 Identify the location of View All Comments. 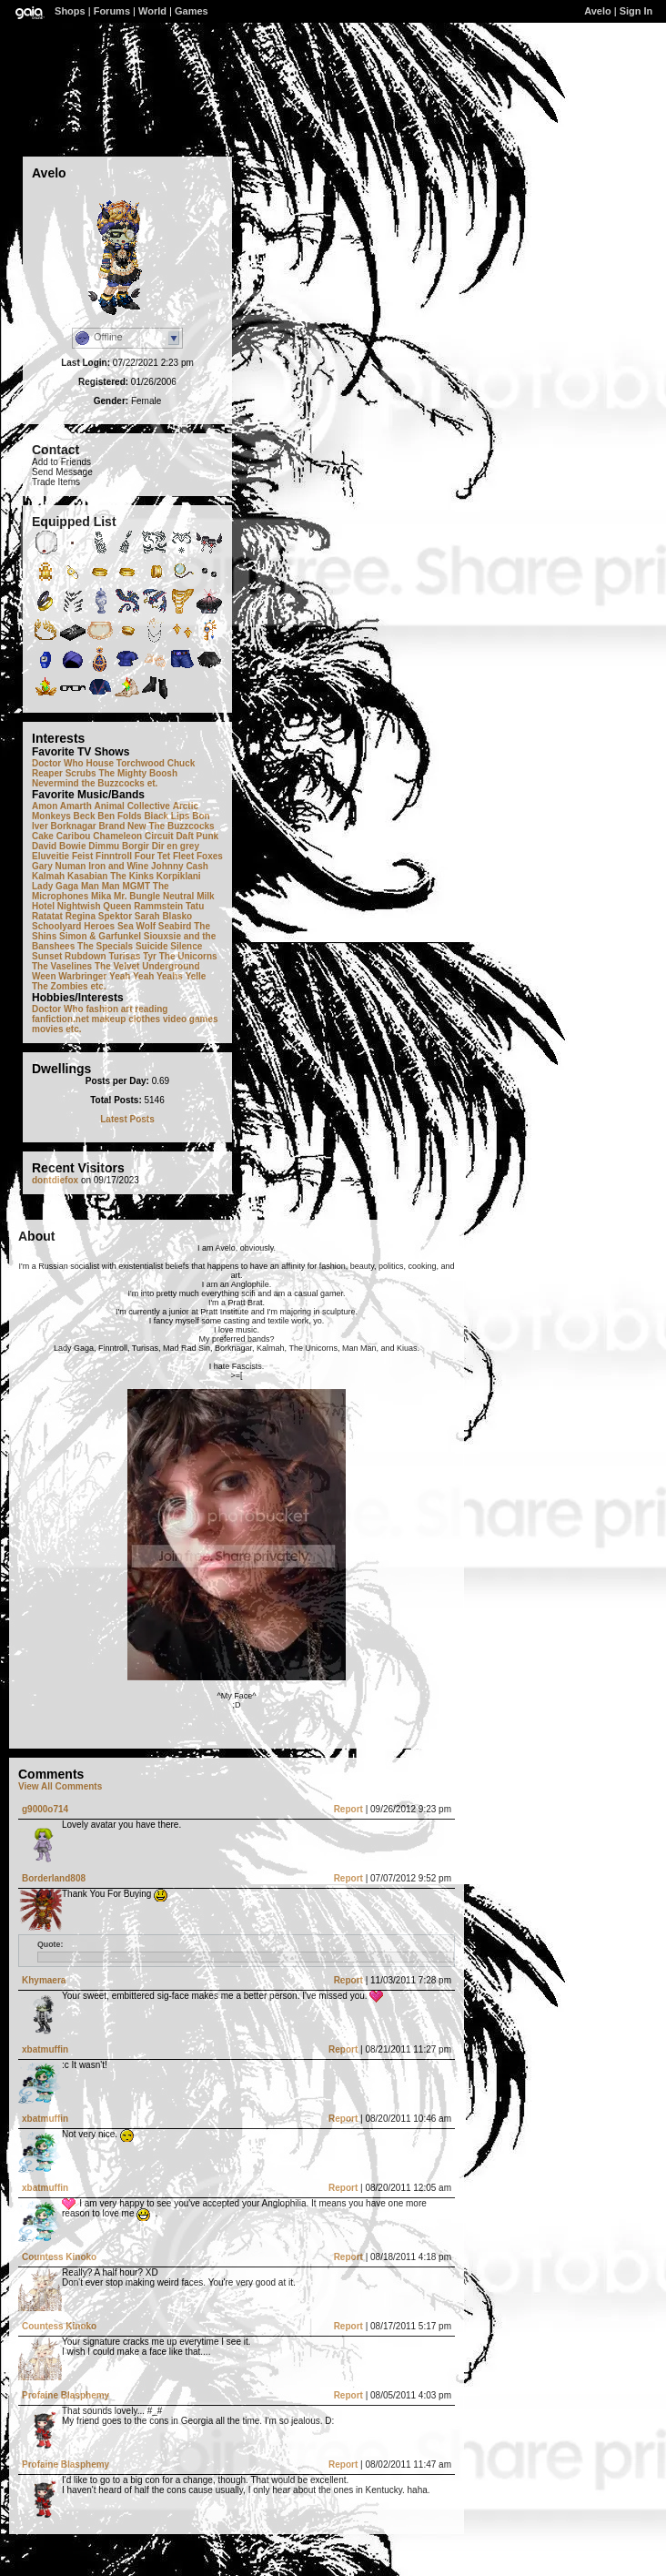
(60, 1786).